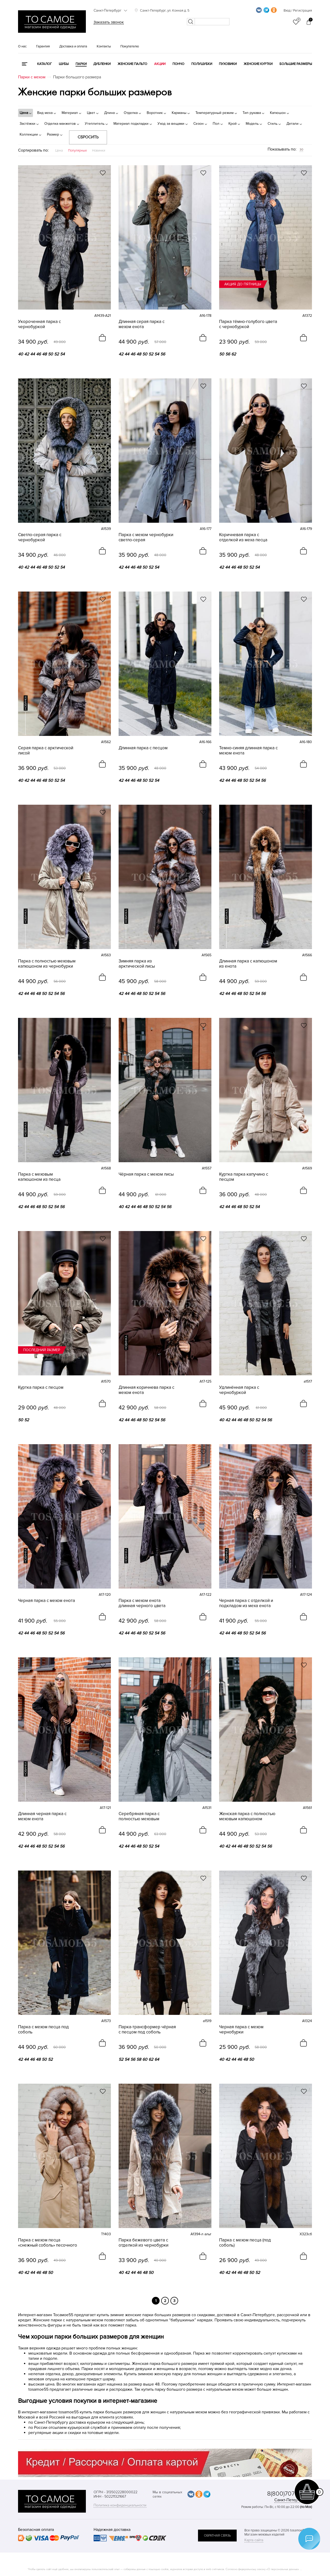 Image resolution: width=330 pixels, height=2576 pixels. Describe the element at coordinates (104, 46) in the screenshot. I see `Контакты` at that location.